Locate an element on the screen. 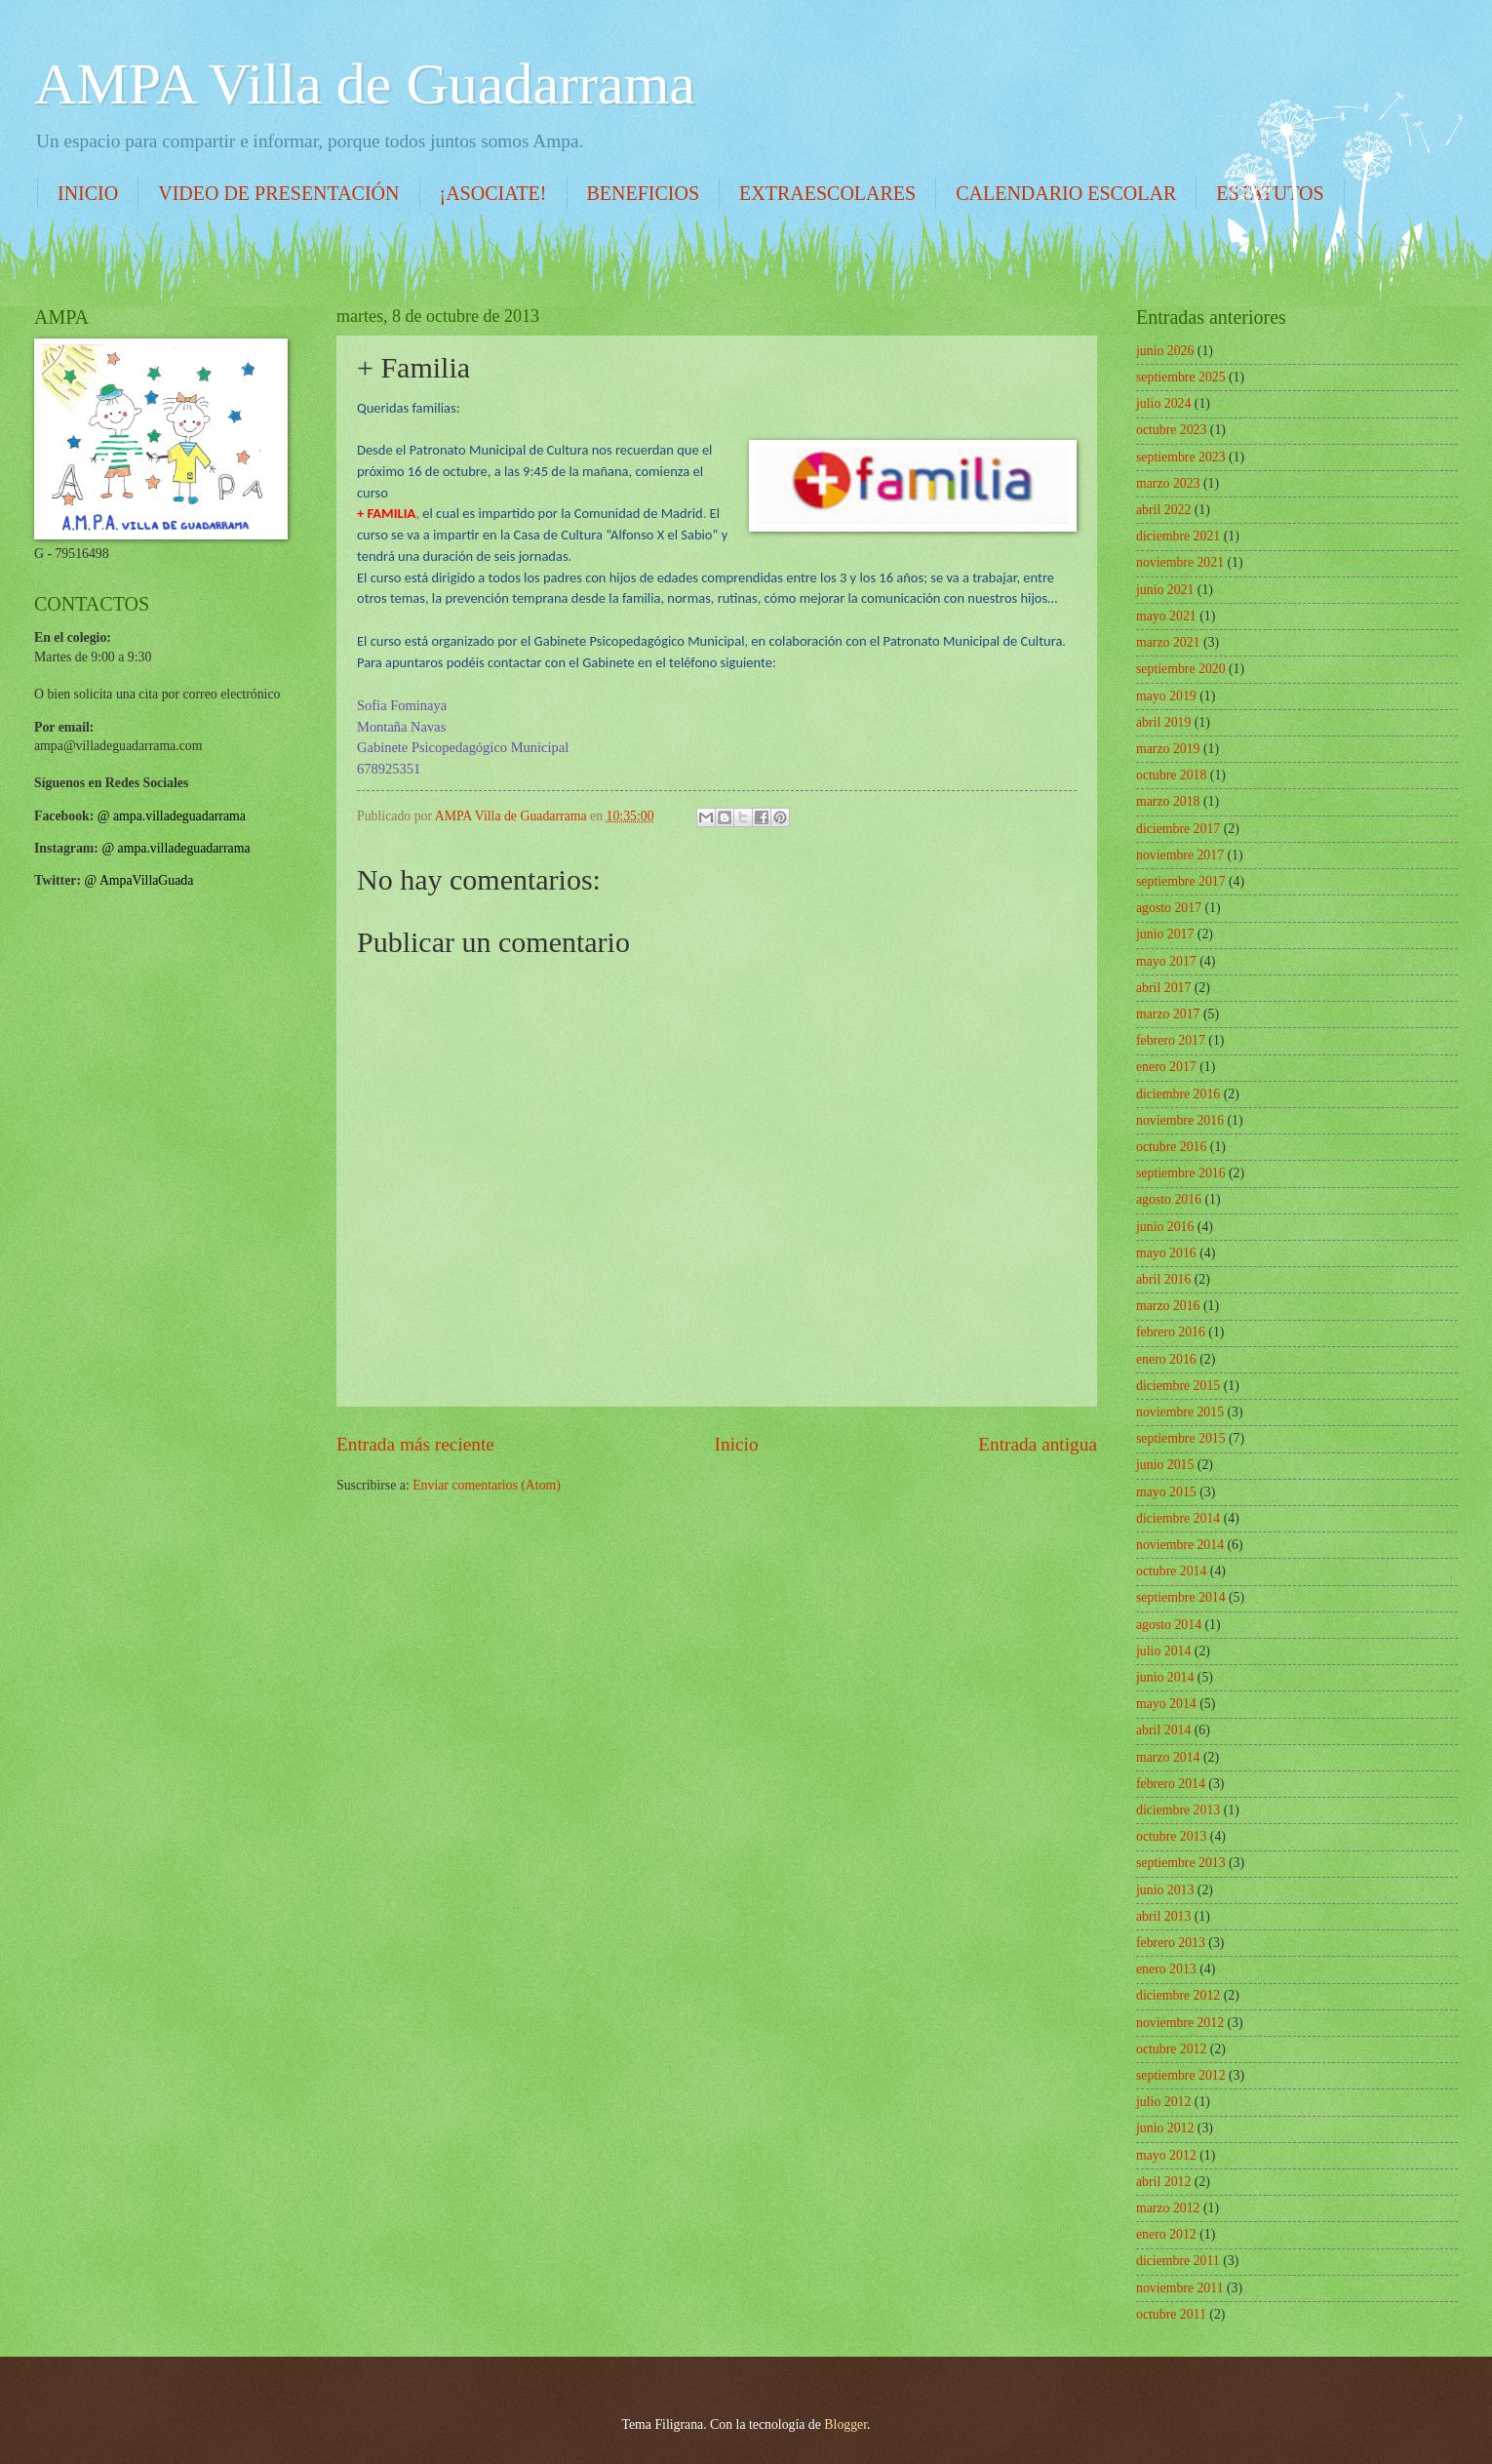 The image size is (1492, 2464). mayo 2016 is located at coordinates (1166, 1253).